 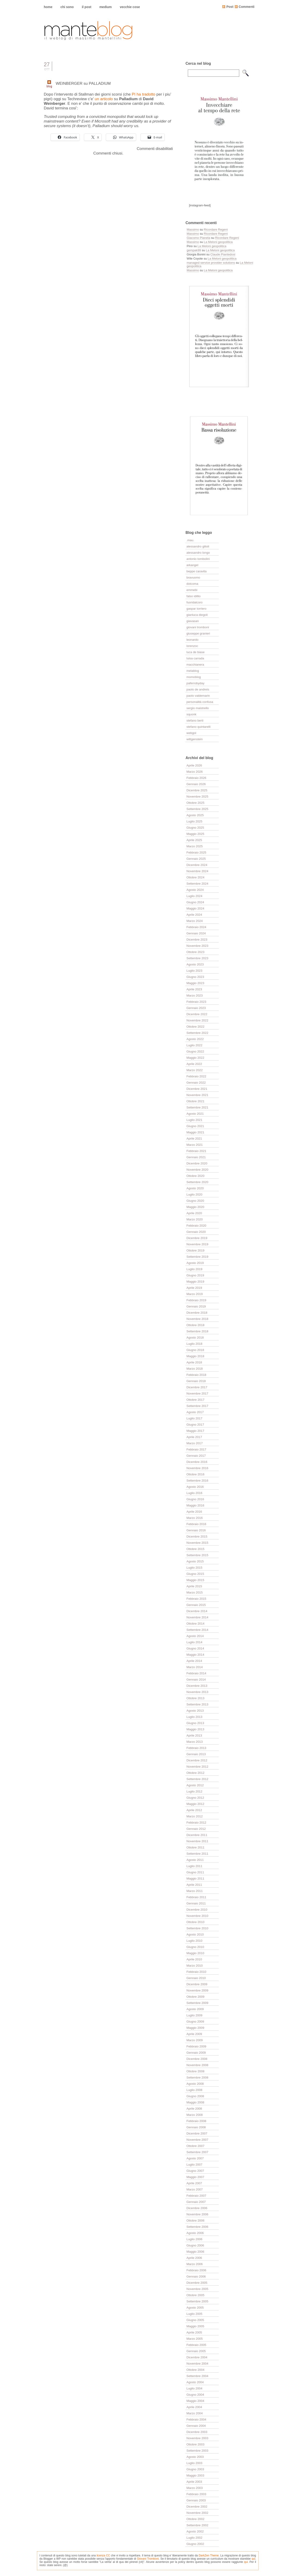 What do you see at coordinates (195, 1561) in the screenshot?
I see `Agosto 2015` at bounding box center [195, 1561].